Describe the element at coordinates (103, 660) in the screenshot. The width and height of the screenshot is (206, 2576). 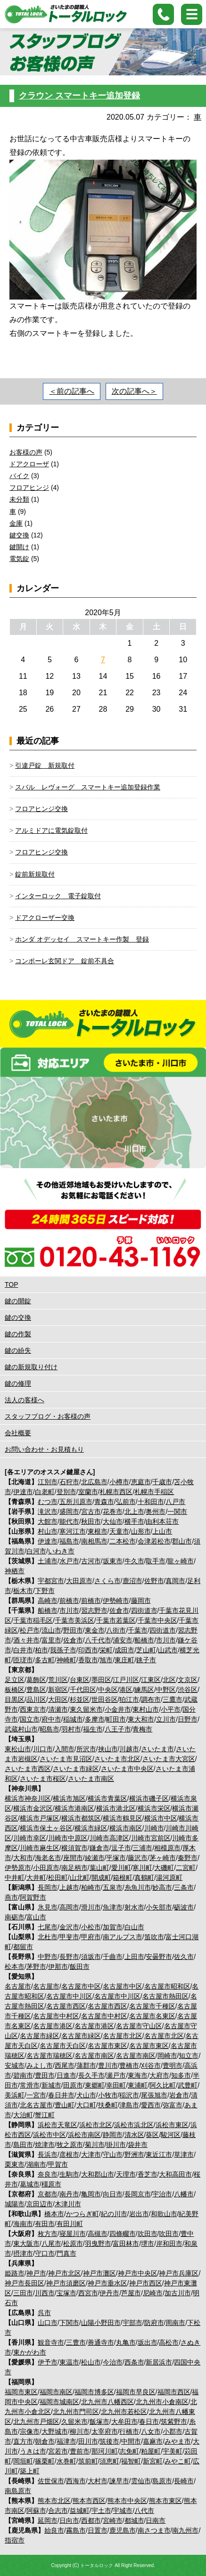
I see `7 [2020年5月7日 に投稿を公開]` at that location.